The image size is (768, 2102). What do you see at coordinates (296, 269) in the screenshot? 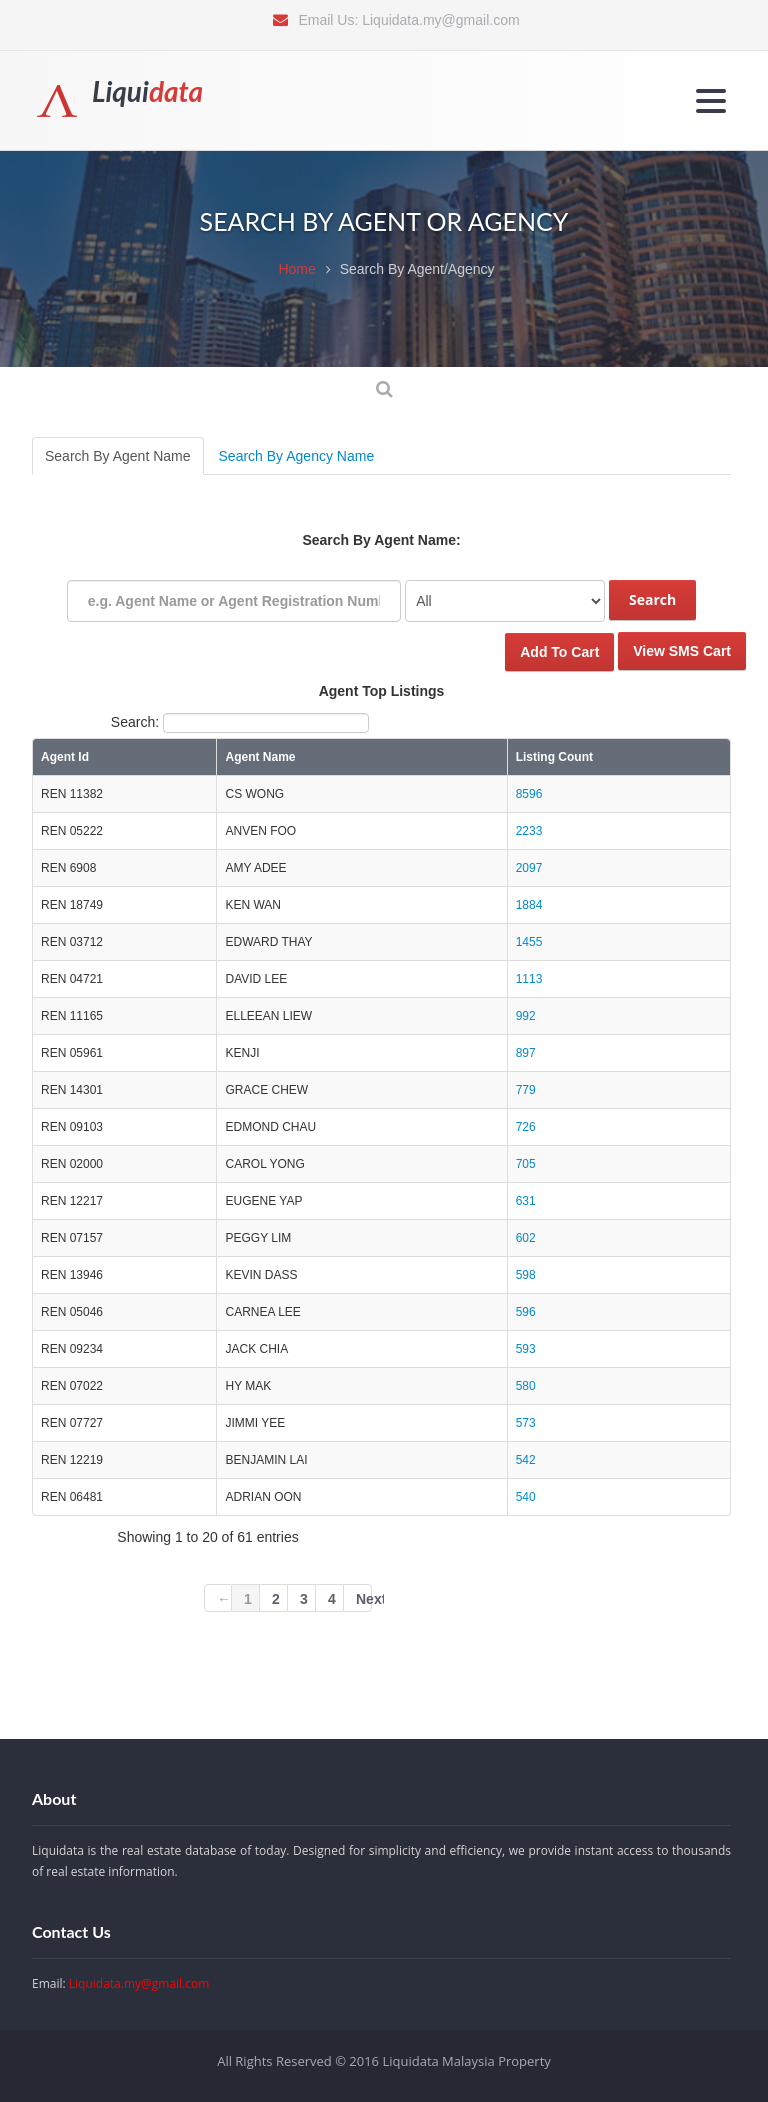
I see `Home` at bounding box center [296, 269].